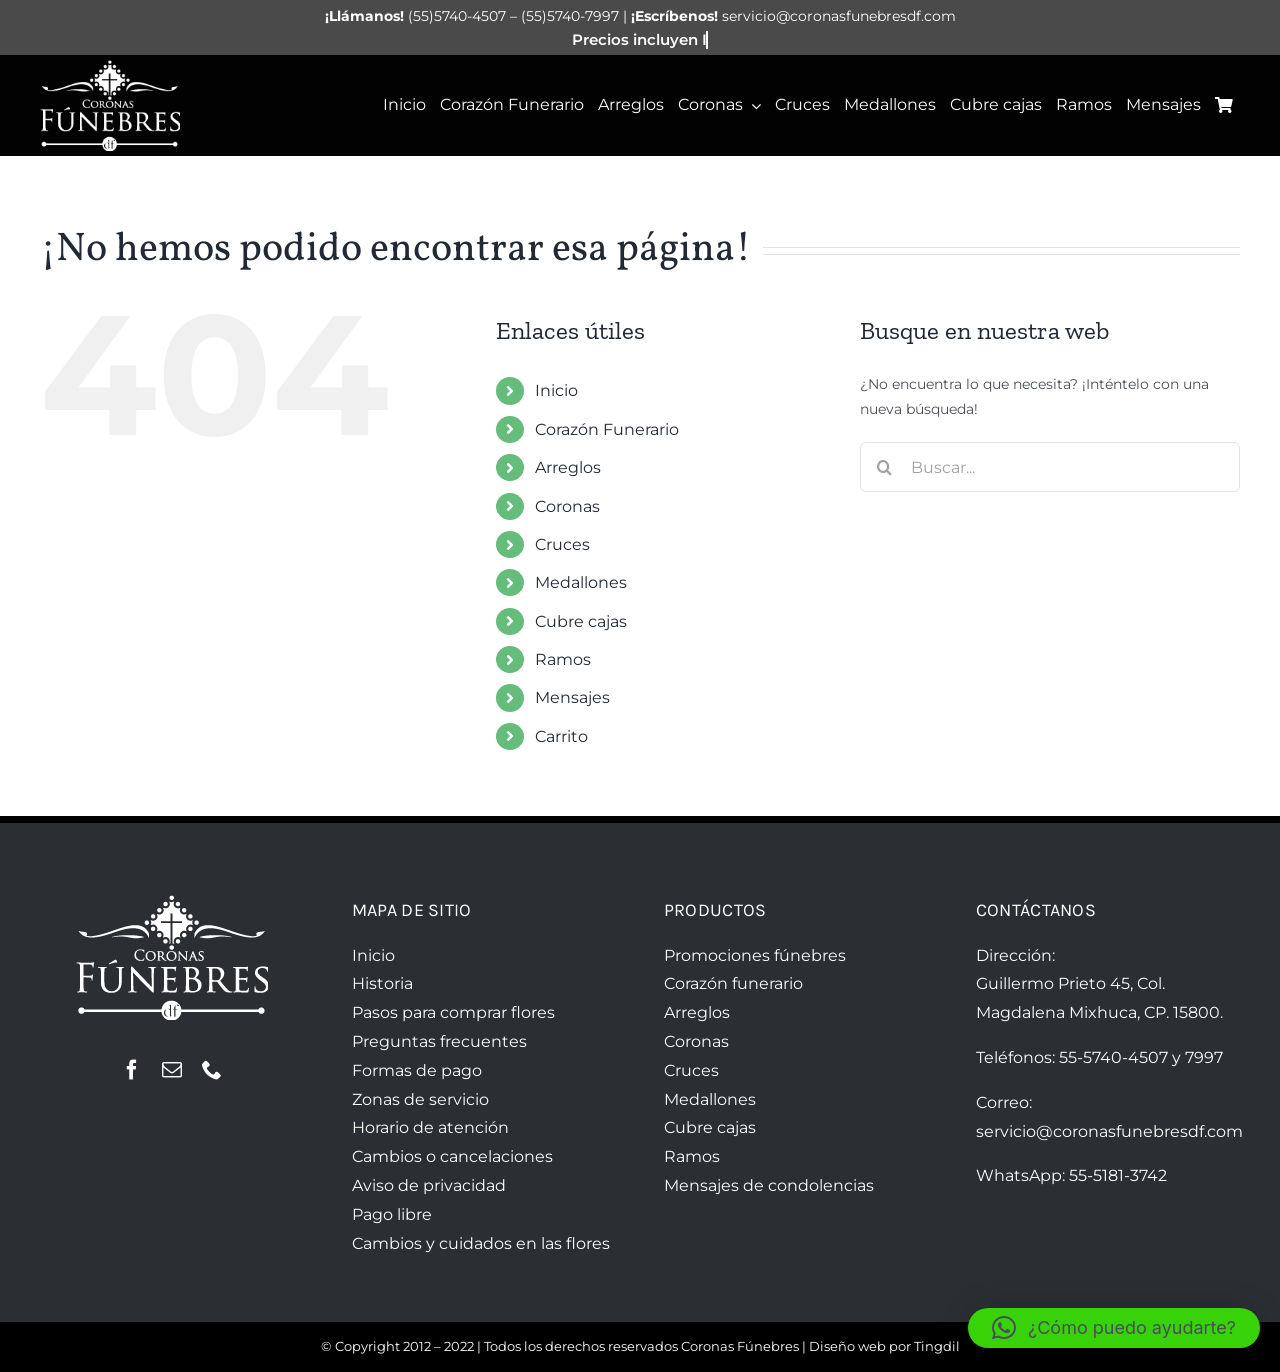 The image size is (1280, 1372). Describe the element at coordinates (429, 1185) in the screenshot. I see `Aviso de privacidad` at that location.